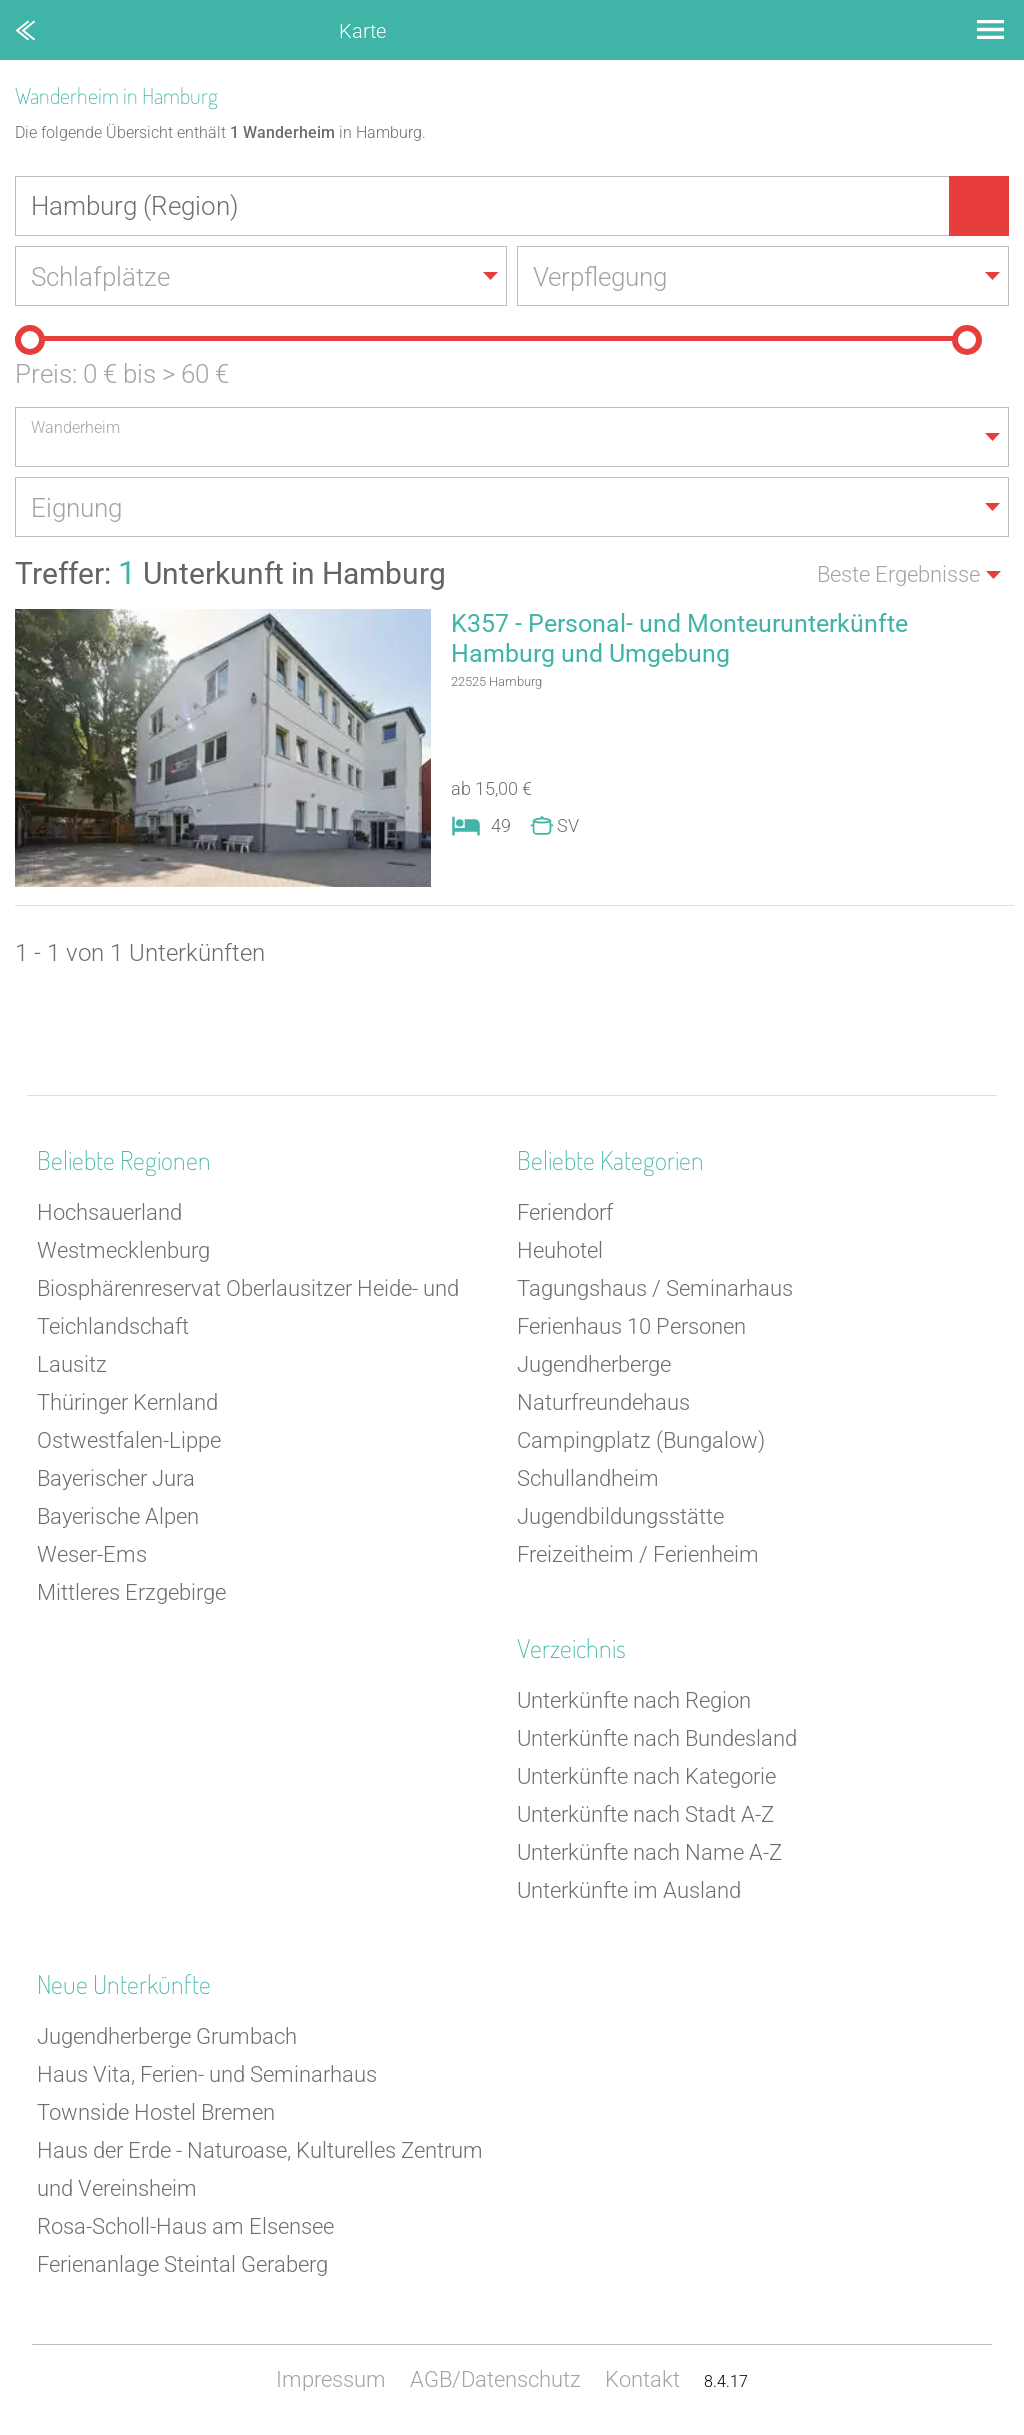 Image resolution: width=1024 pixels, height=2435 pixels. I want to click on Impressum, so click(331, 2379).